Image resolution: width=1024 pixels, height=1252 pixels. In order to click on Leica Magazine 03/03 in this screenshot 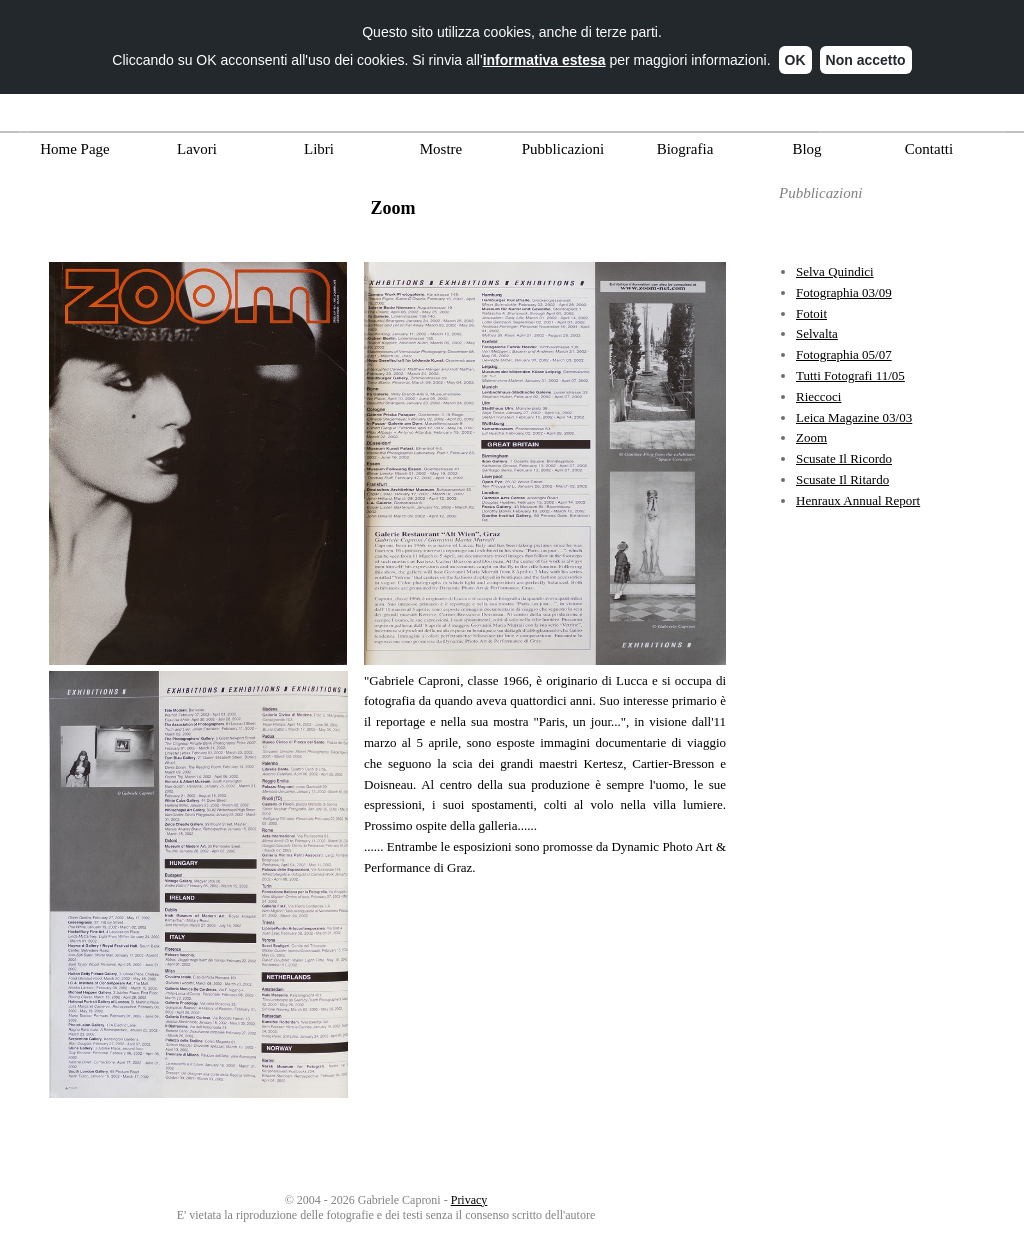, I will do `click(854, 417)`.